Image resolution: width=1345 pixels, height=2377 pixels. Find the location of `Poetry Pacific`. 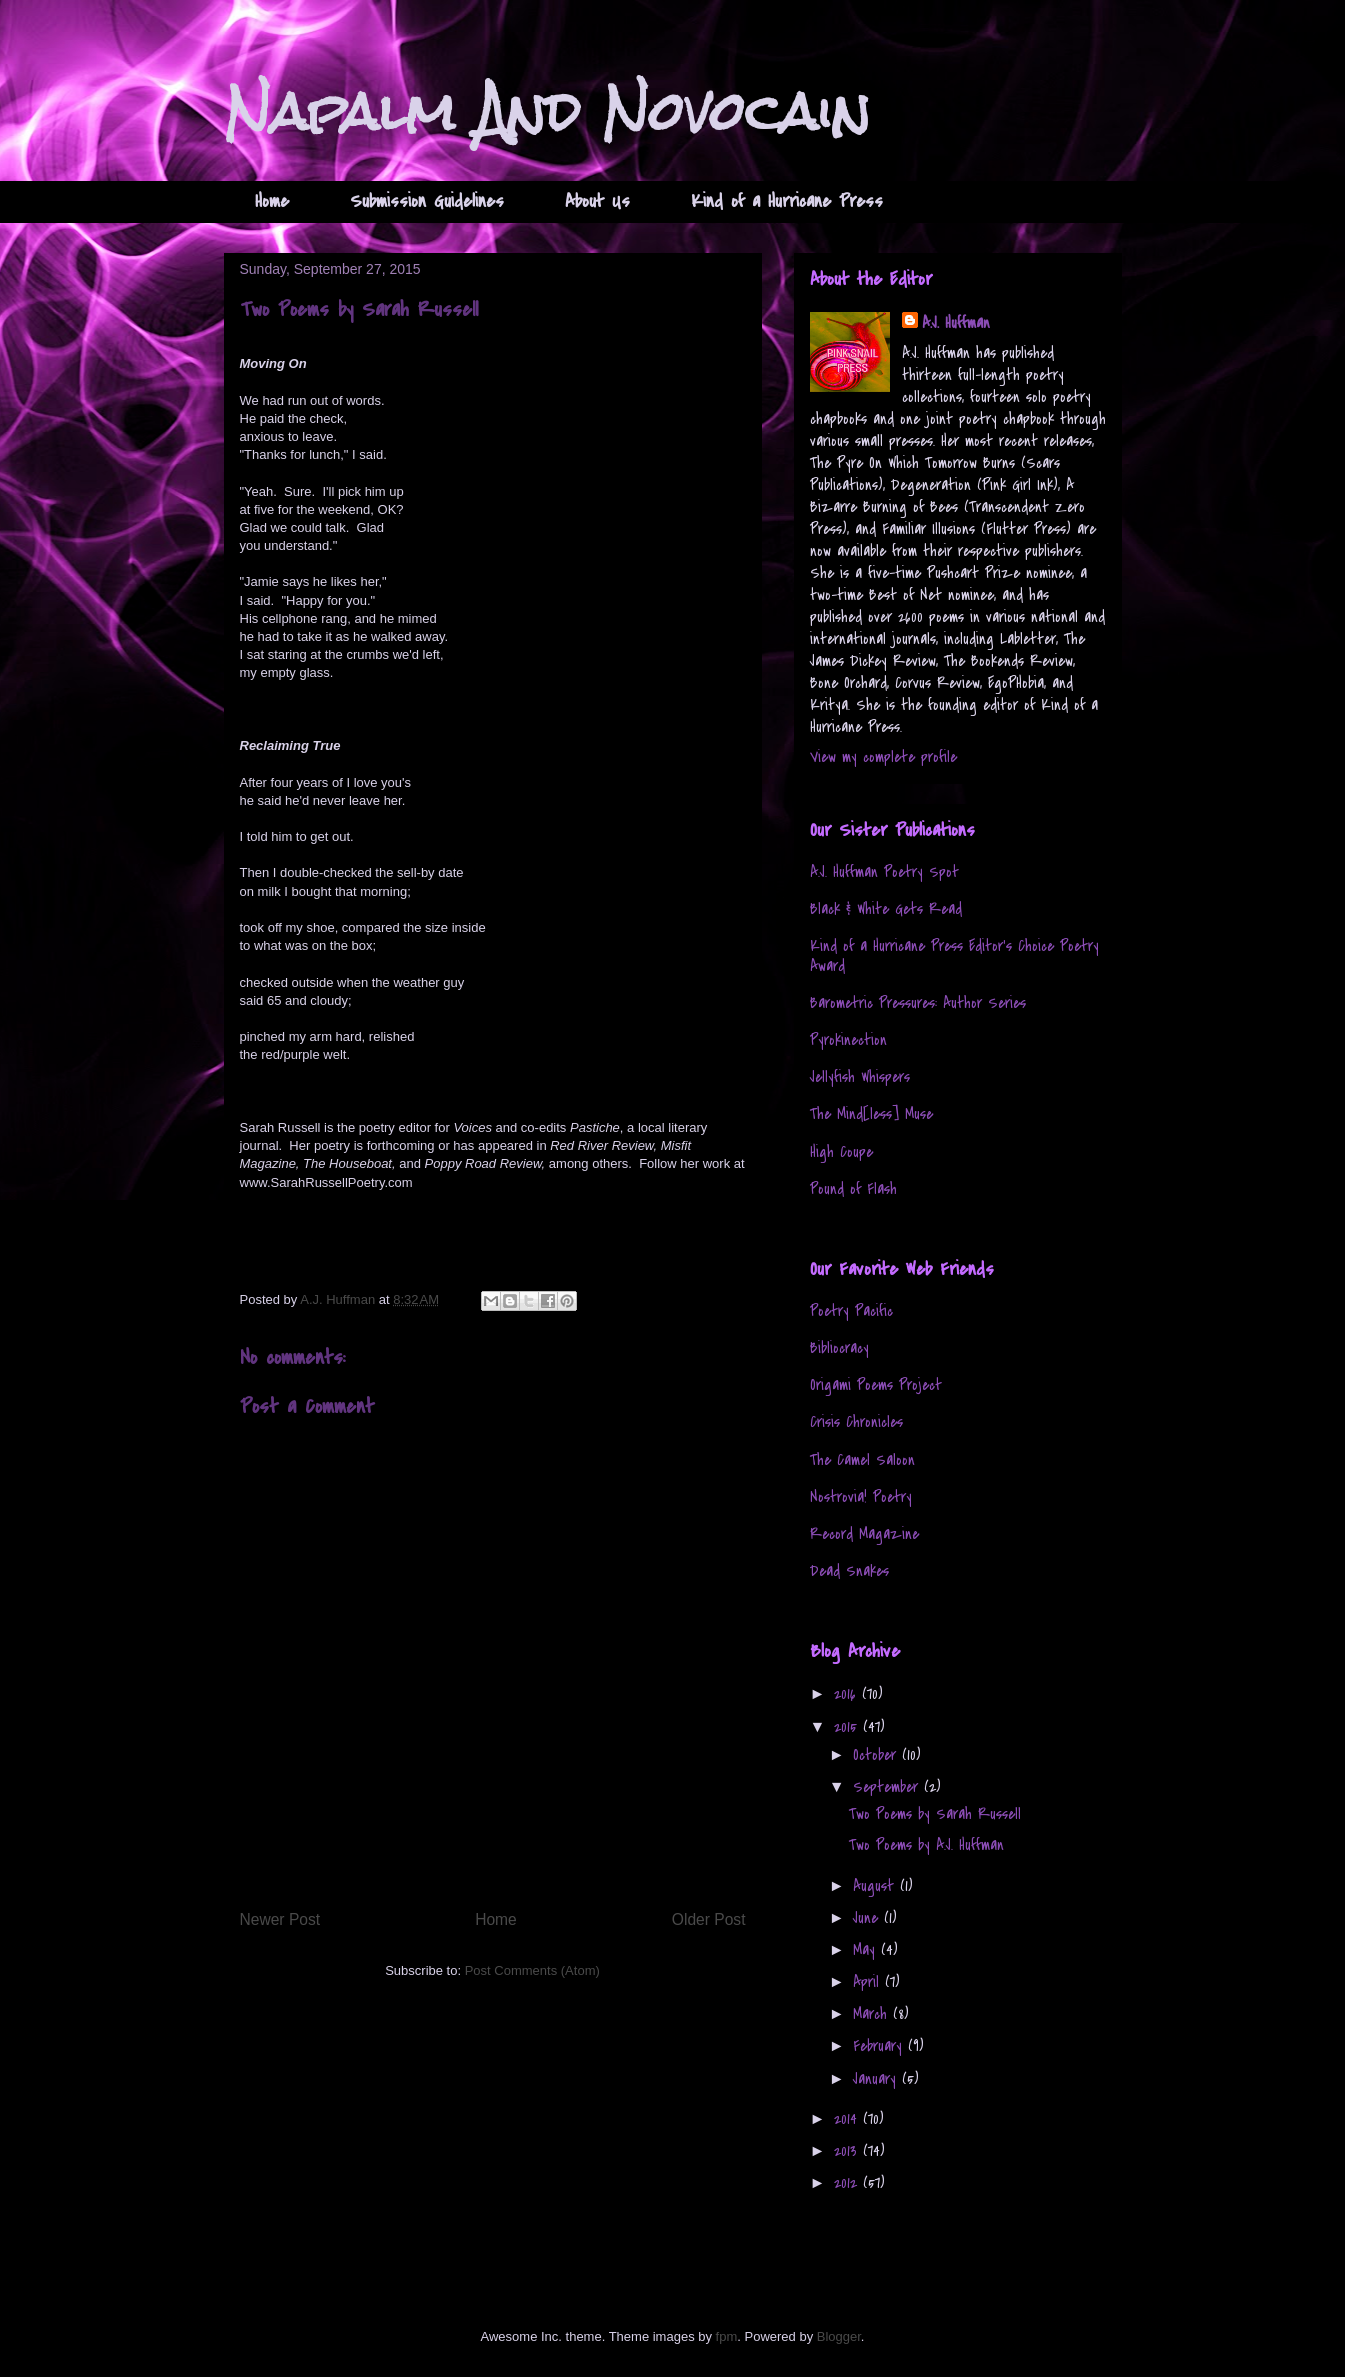

Poetry Pacific is located at coordinates (851, 1311).